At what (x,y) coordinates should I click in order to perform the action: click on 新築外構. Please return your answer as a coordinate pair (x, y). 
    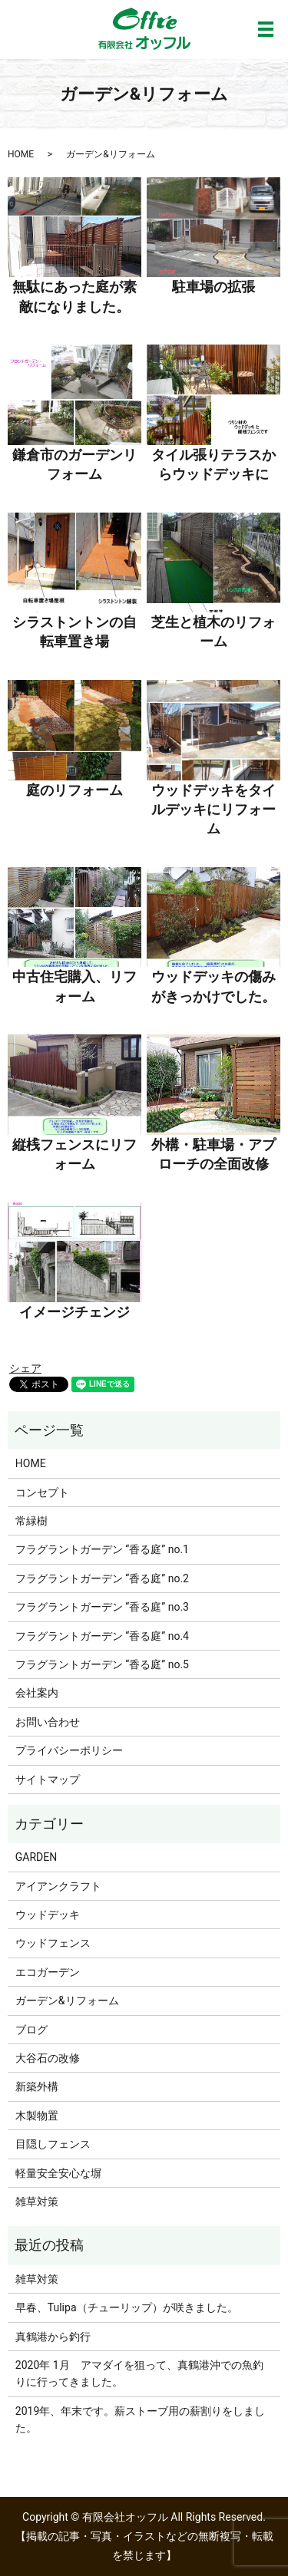
    Looking at the image, I should click on (36, 2086).